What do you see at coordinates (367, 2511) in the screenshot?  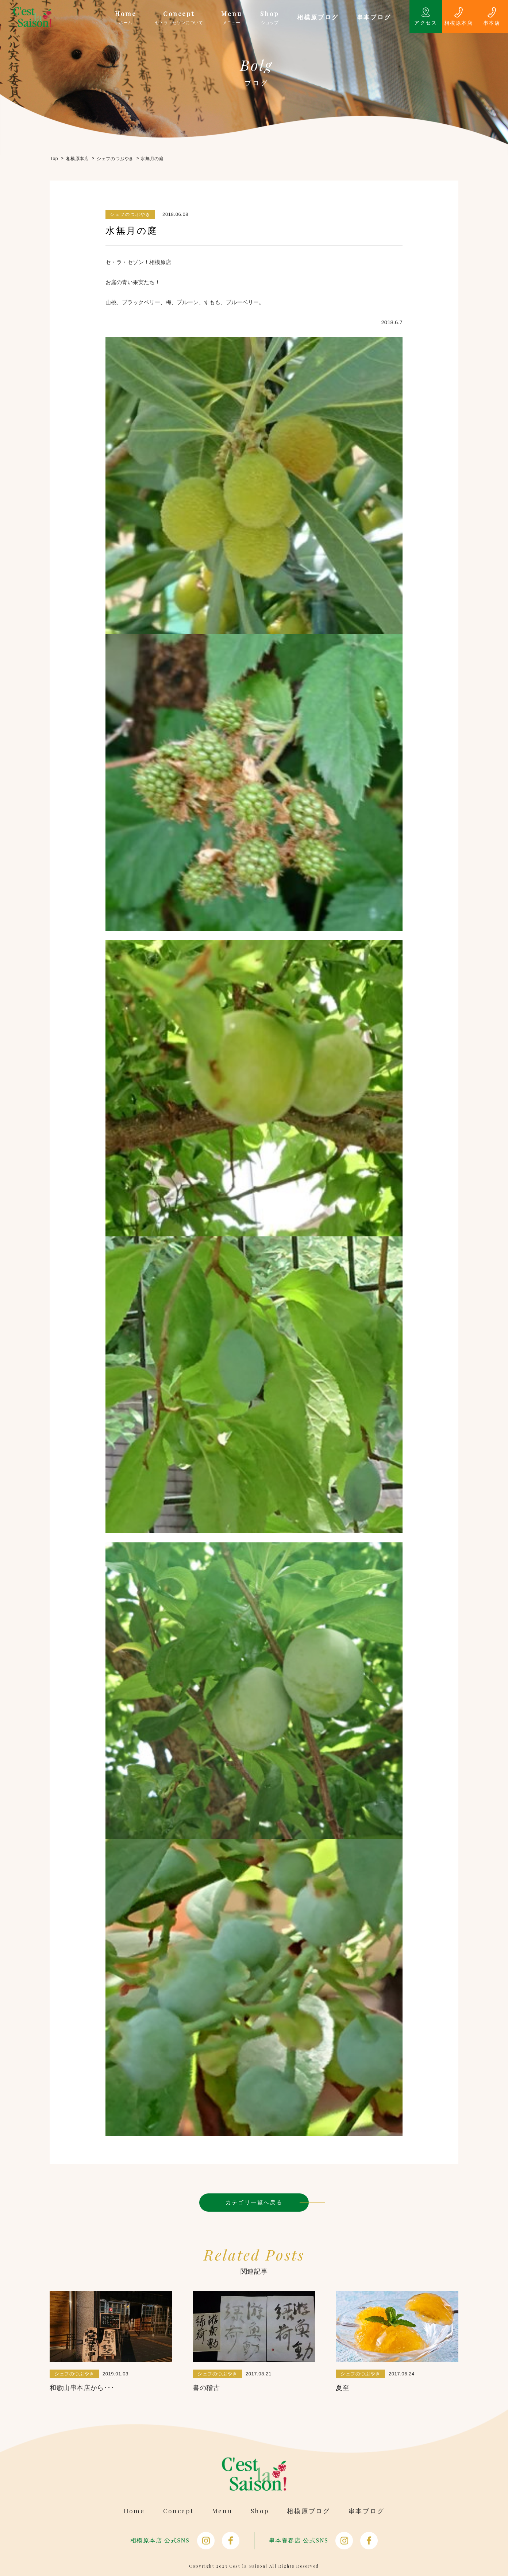 I see `串本ブログ` at bounding box center [367, 2511].